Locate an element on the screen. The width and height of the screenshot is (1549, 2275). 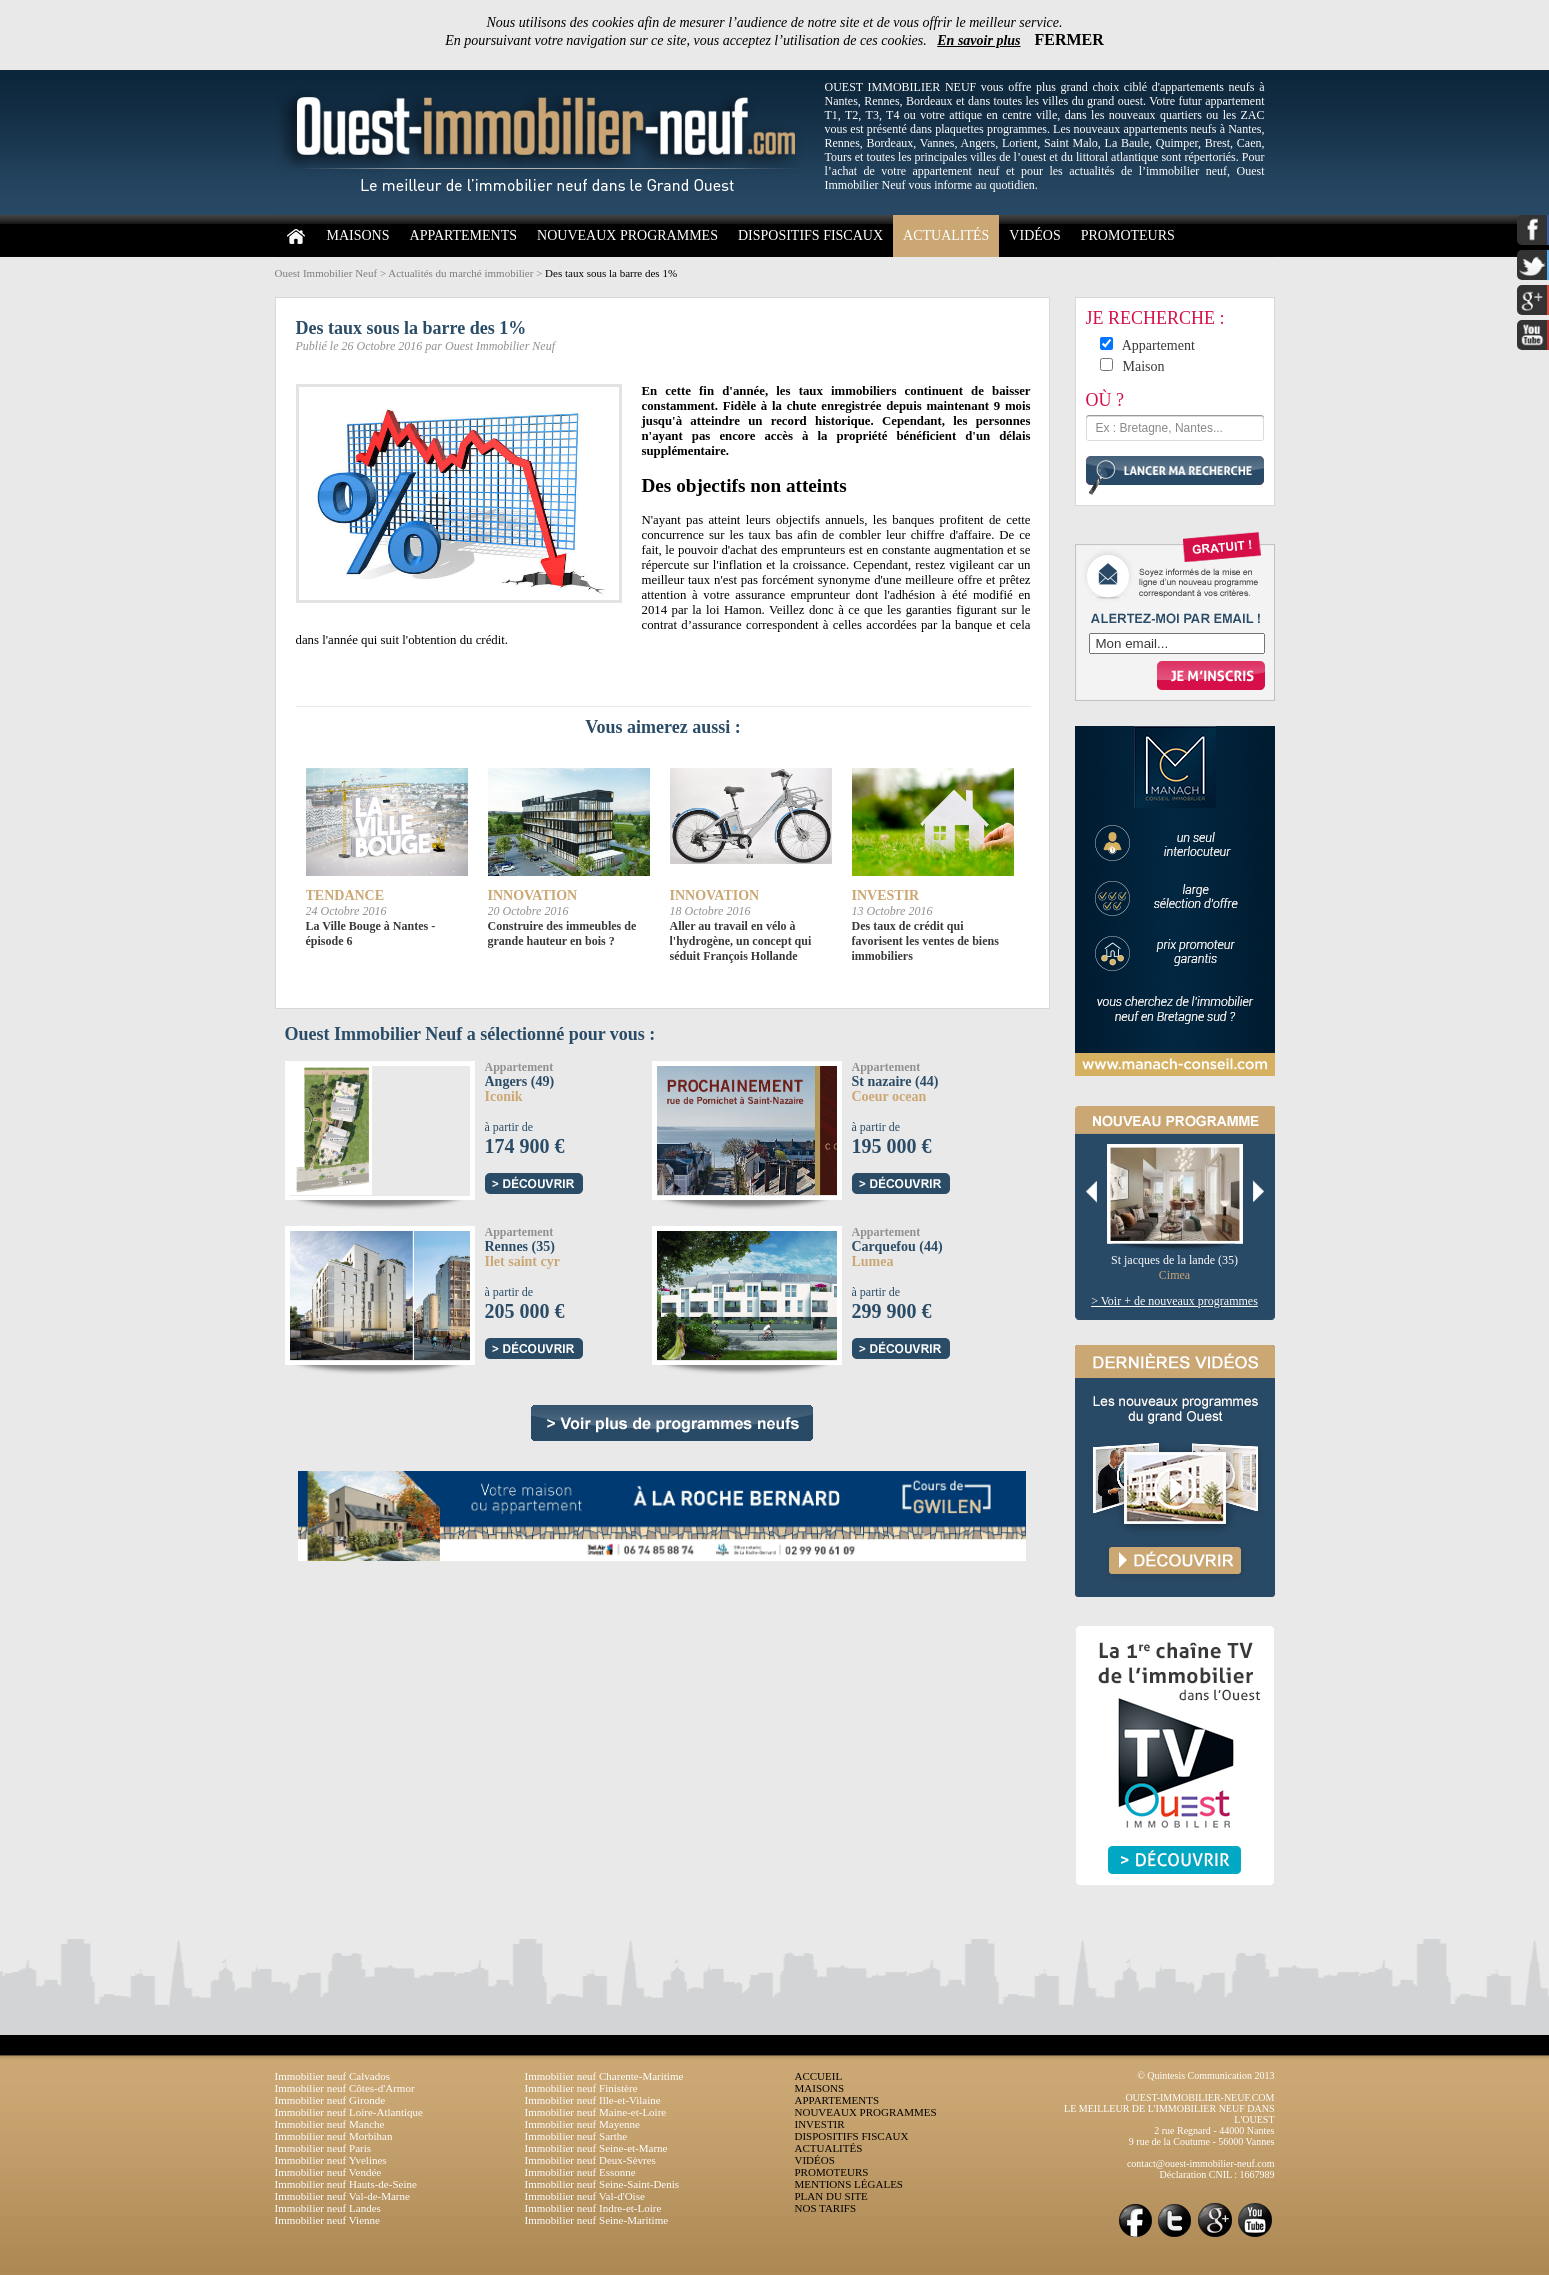
Immobilier neuf Finistère is located at coordinates (581, 2088).